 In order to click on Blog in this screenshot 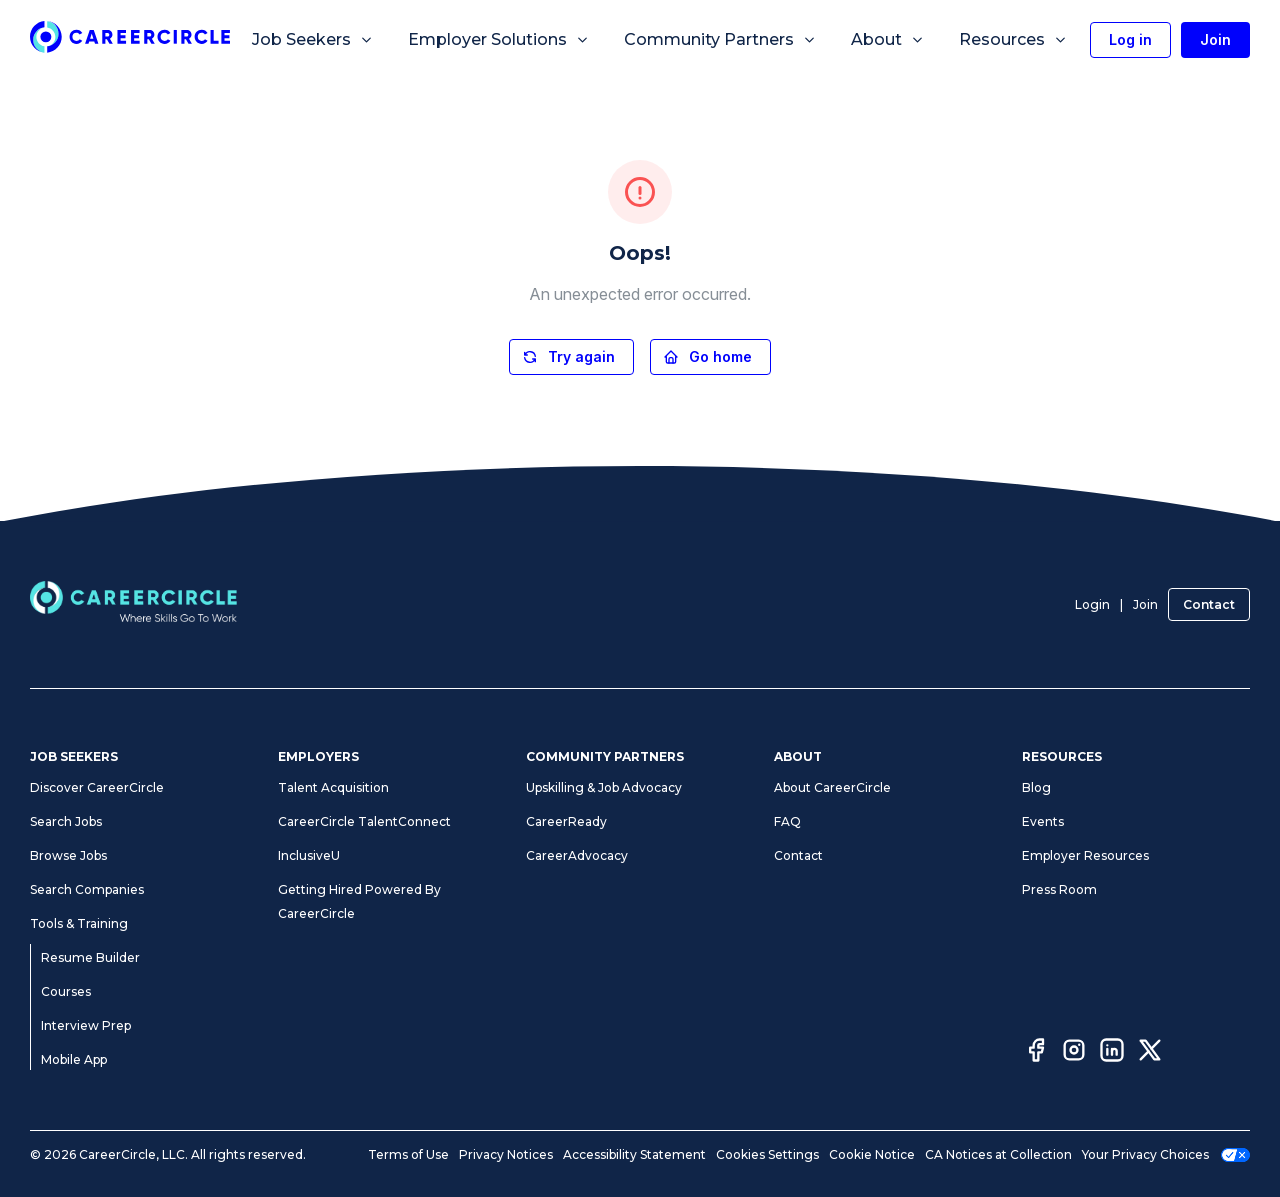, I will do `click(1036, 787)`.